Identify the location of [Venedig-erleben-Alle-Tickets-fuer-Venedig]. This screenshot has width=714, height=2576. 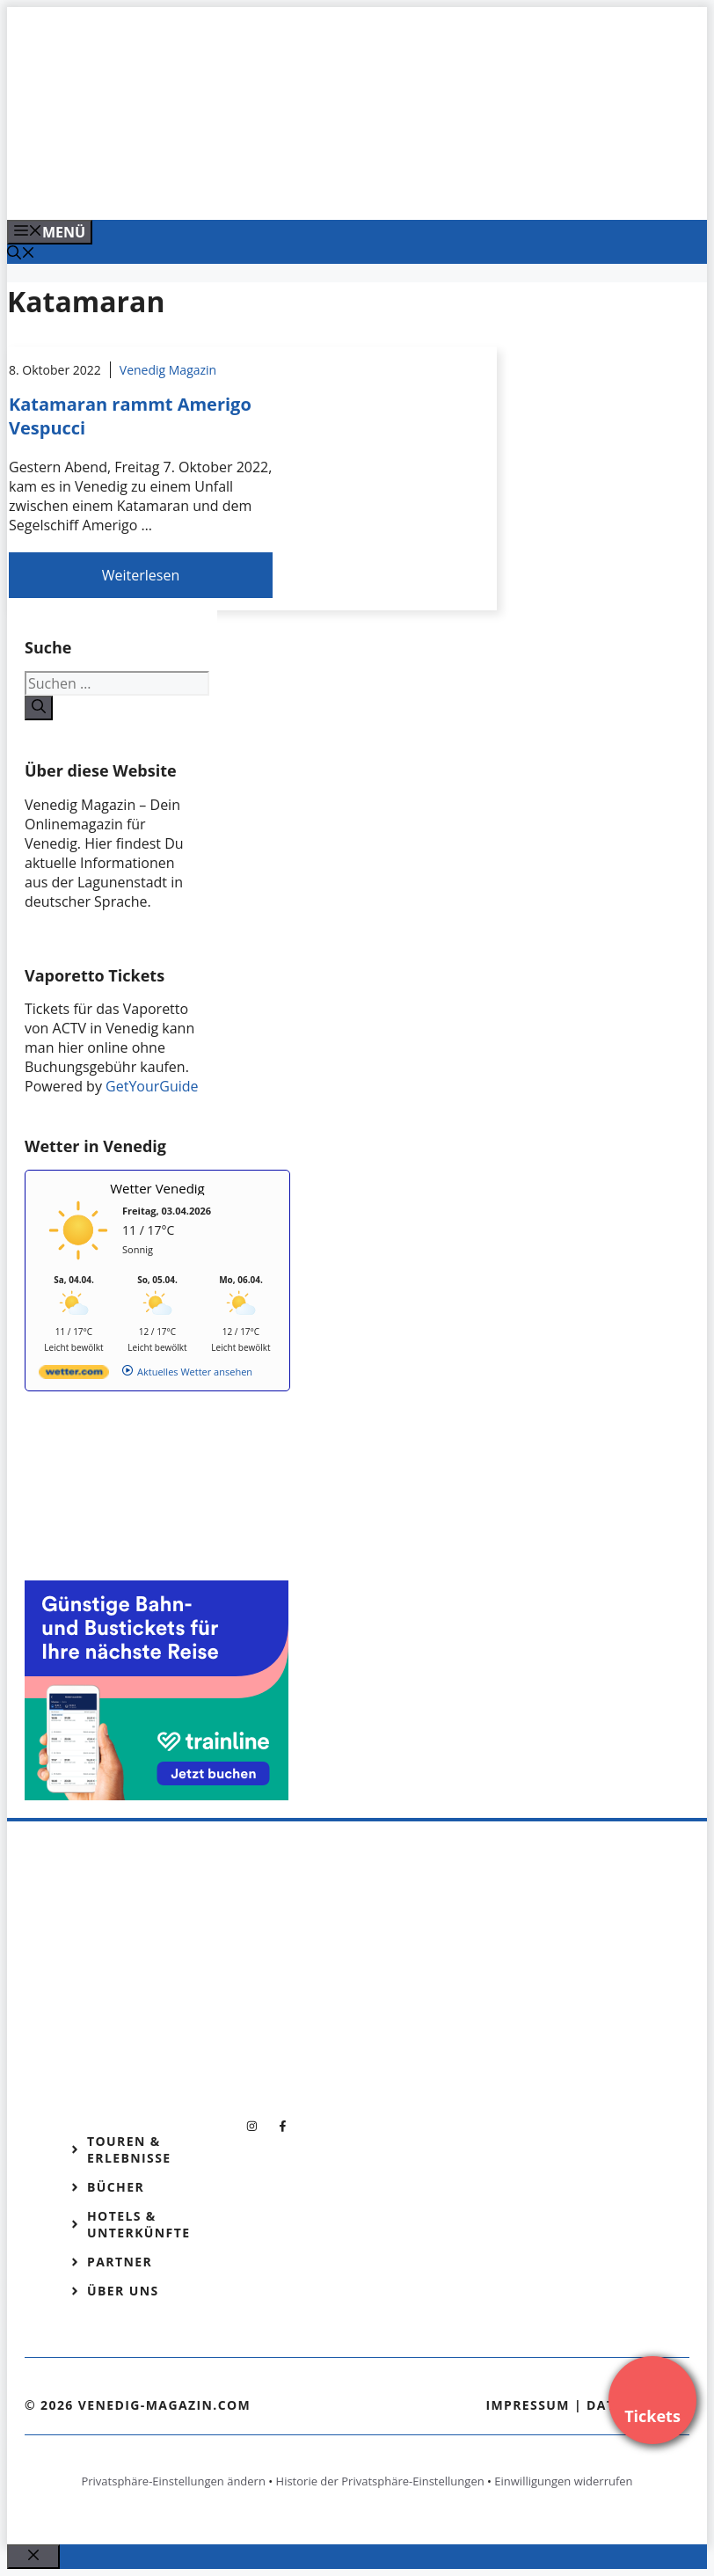
(362, 187).